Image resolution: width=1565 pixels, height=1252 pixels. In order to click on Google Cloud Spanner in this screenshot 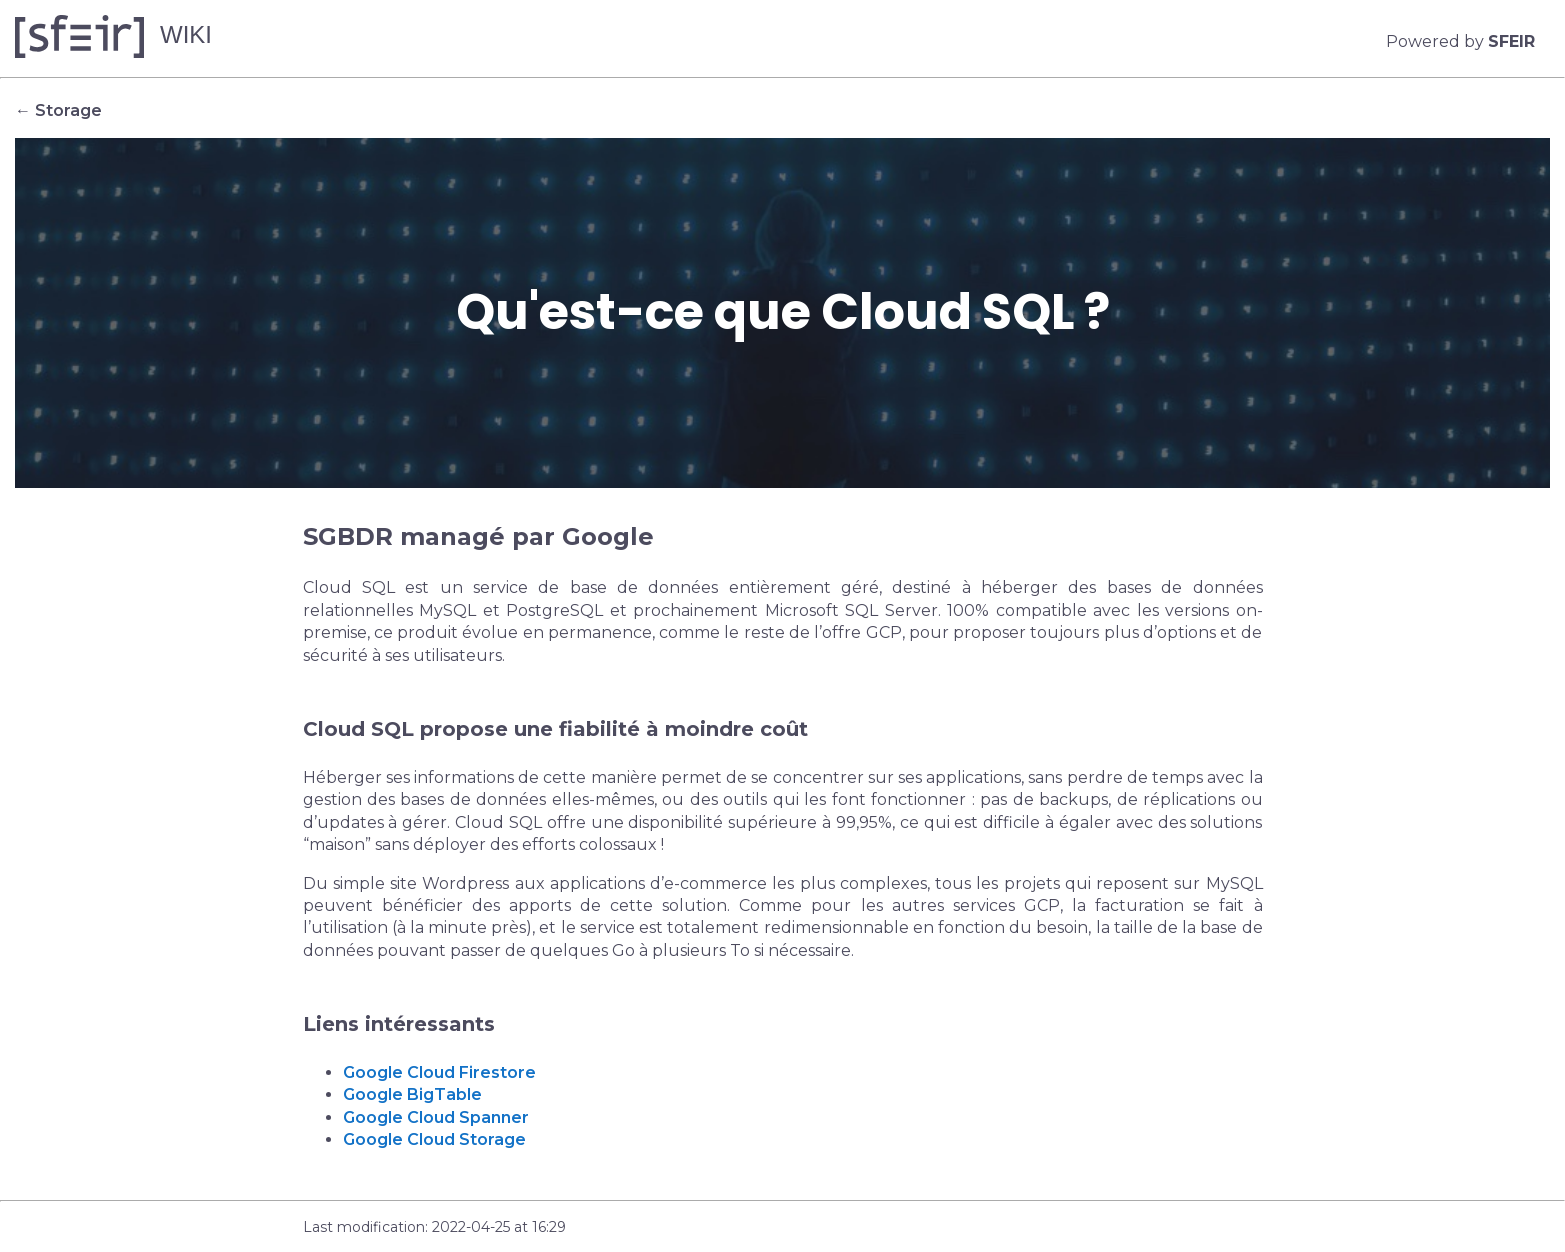, I will do `click(436, 1117)`.